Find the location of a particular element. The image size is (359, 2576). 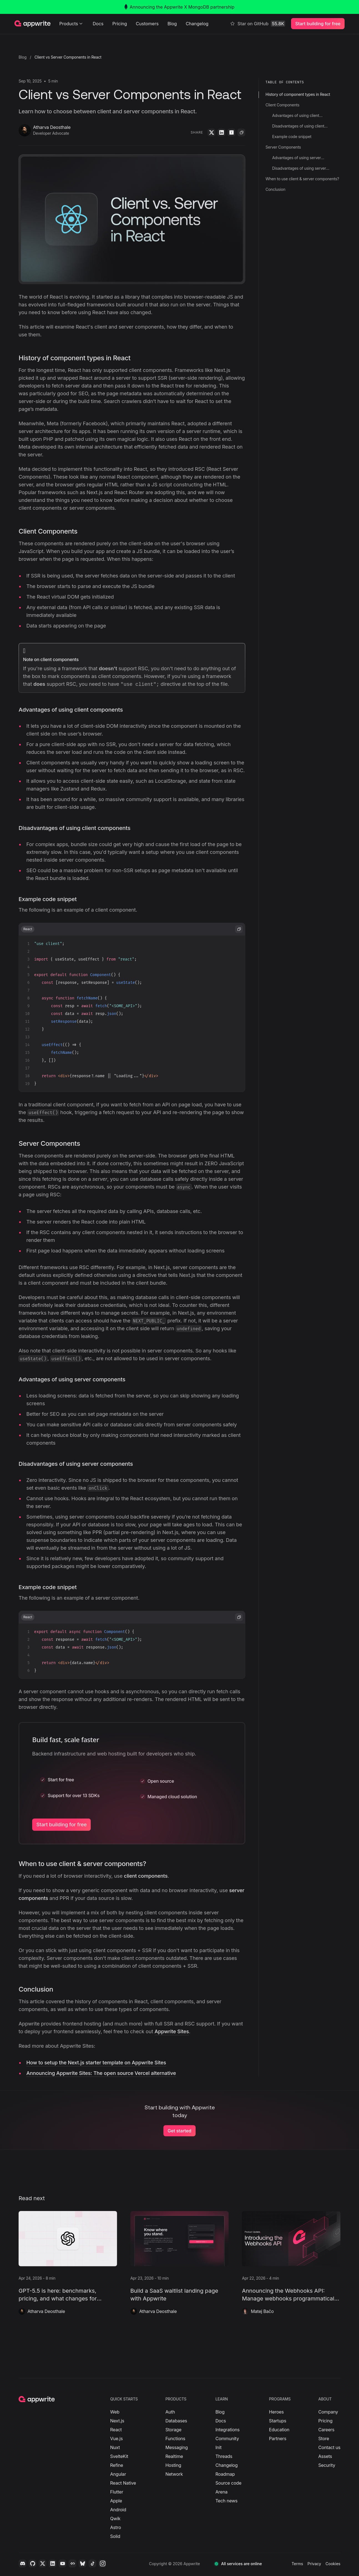

When to use client & server components? is located at coordinates (82, 1864).